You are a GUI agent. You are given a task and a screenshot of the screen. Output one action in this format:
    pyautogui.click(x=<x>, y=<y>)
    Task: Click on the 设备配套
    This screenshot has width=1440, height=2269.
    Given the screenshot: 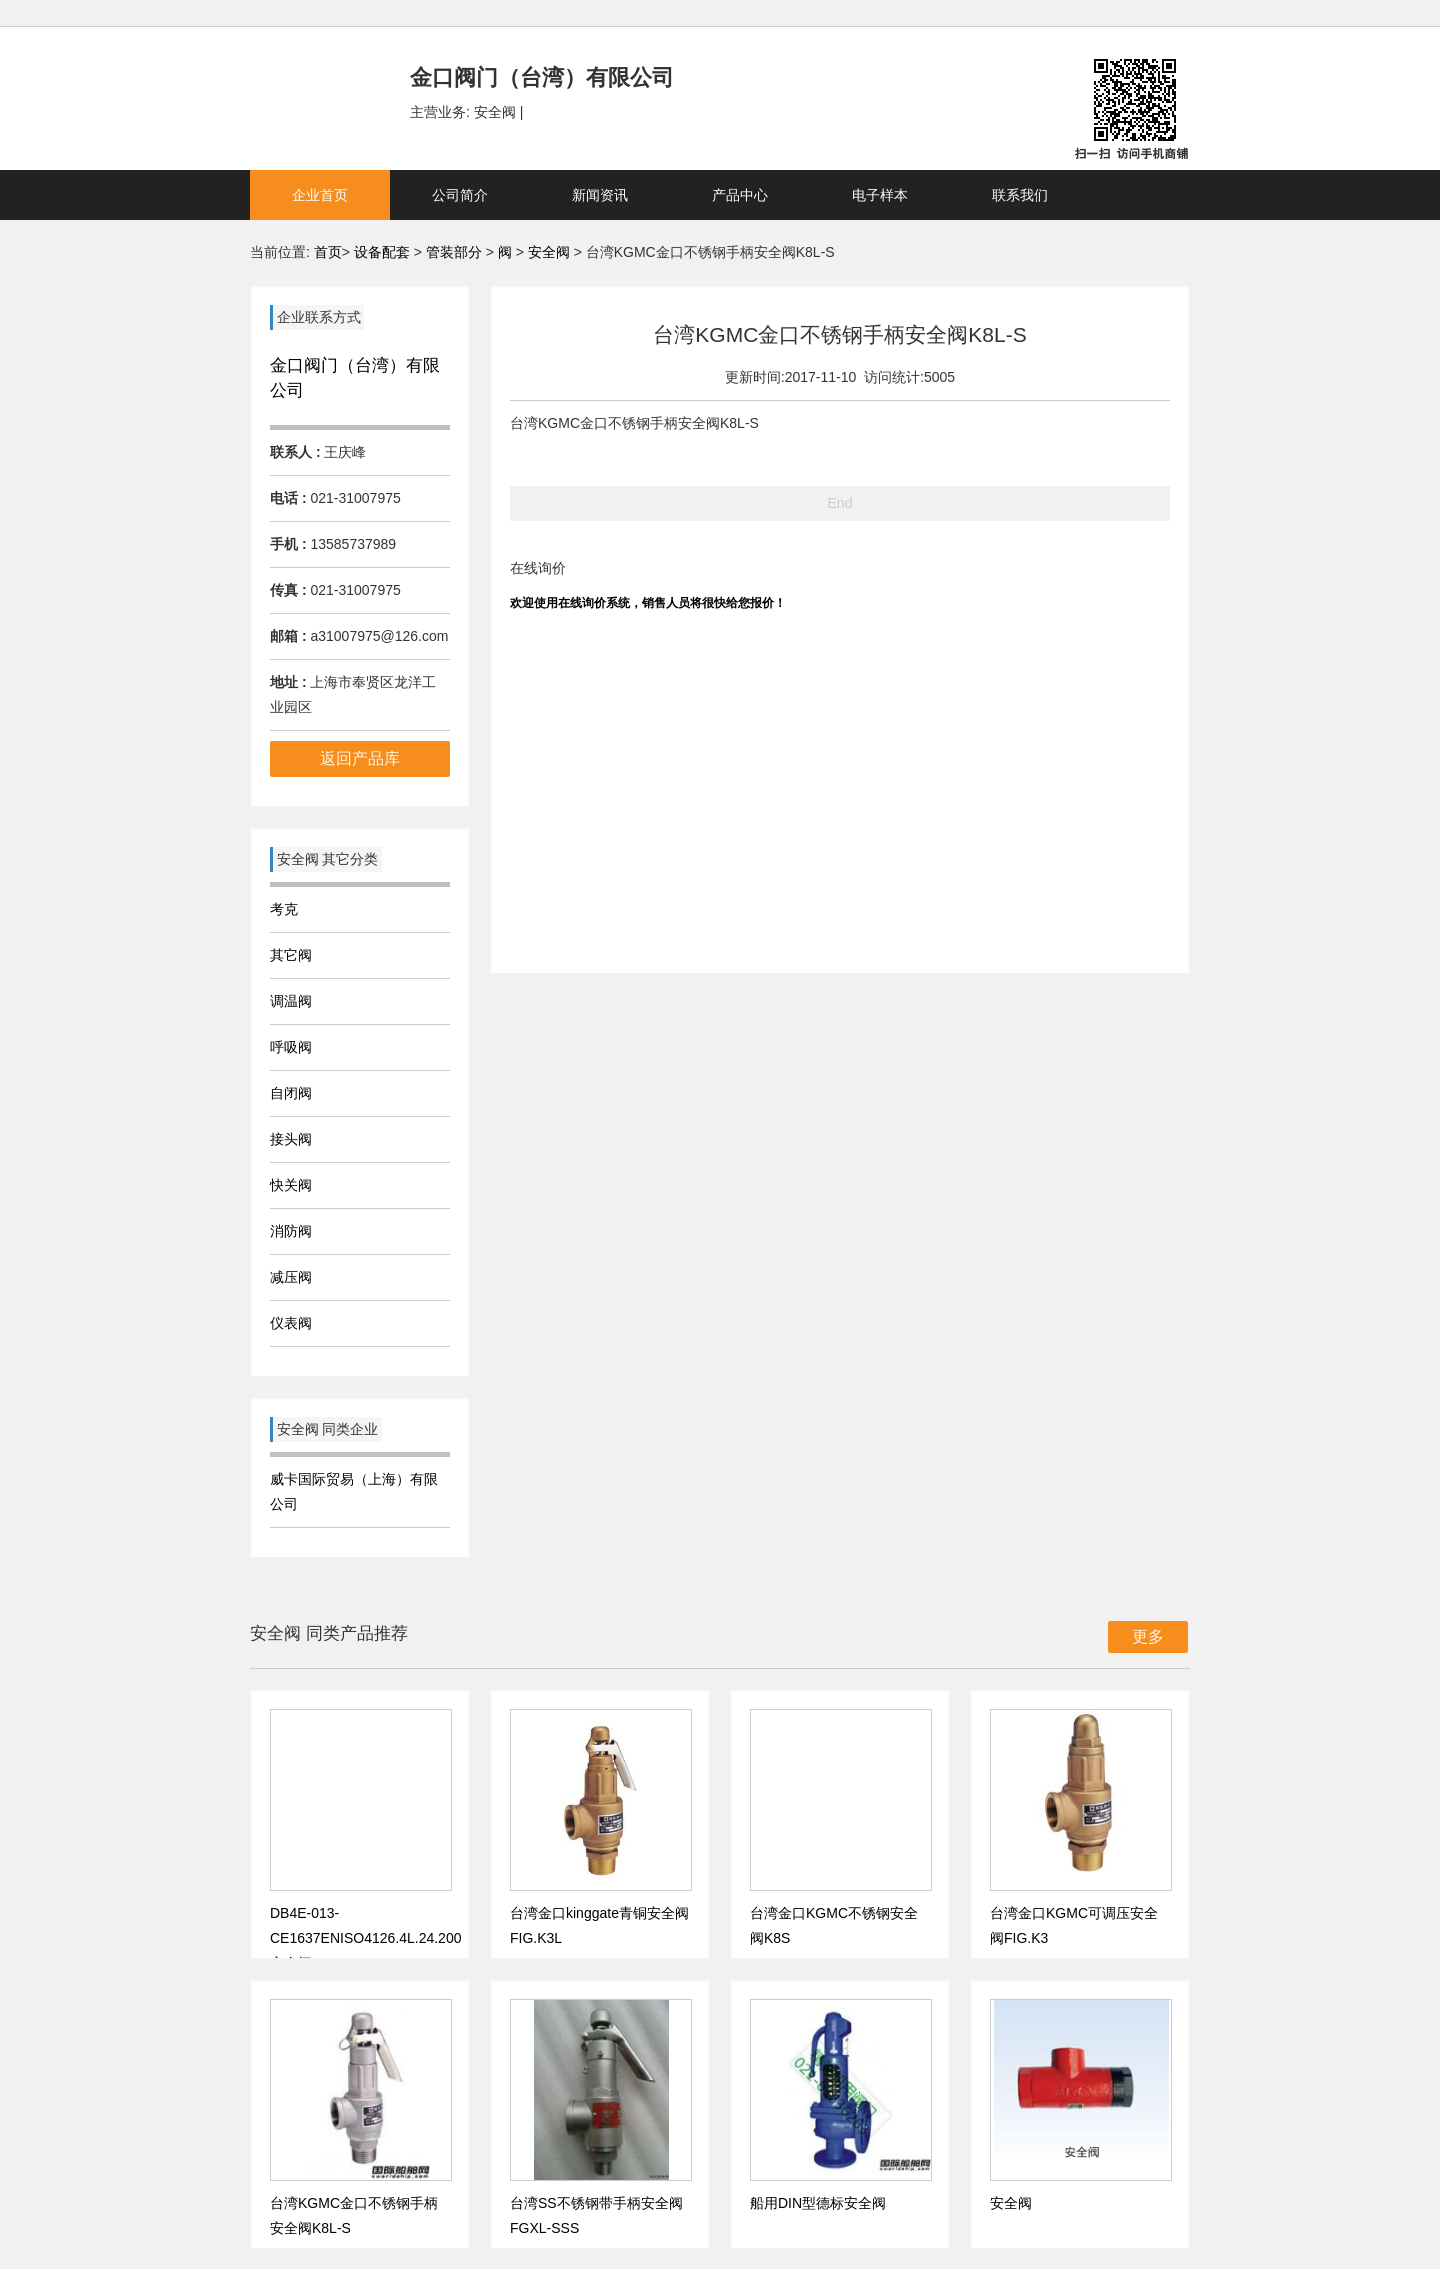 What is the action you would take?
    pyautogui.click(x=382, y=252)
    